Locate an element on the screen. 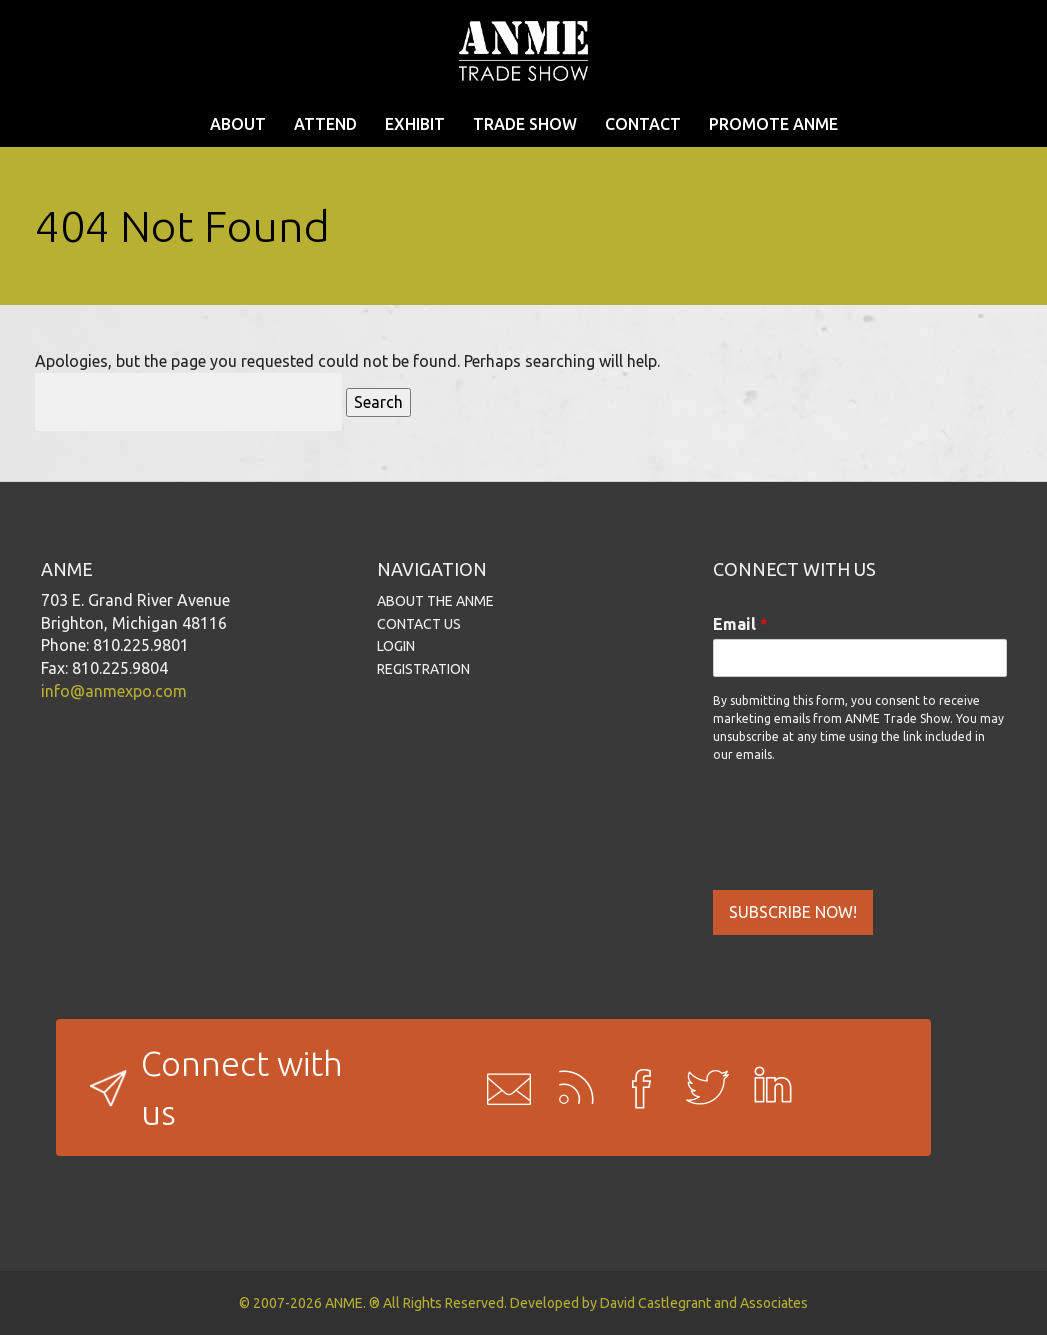 The width and height of the screenshot is (1047, 1335). Email is located at coordinates (740, 624).